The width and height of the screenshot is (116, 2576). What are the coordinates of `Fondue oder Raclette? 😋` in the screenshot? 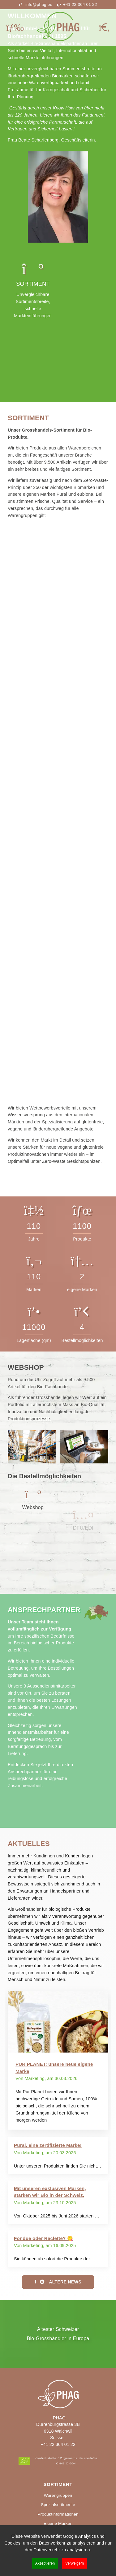 It's located at (43, 2238).